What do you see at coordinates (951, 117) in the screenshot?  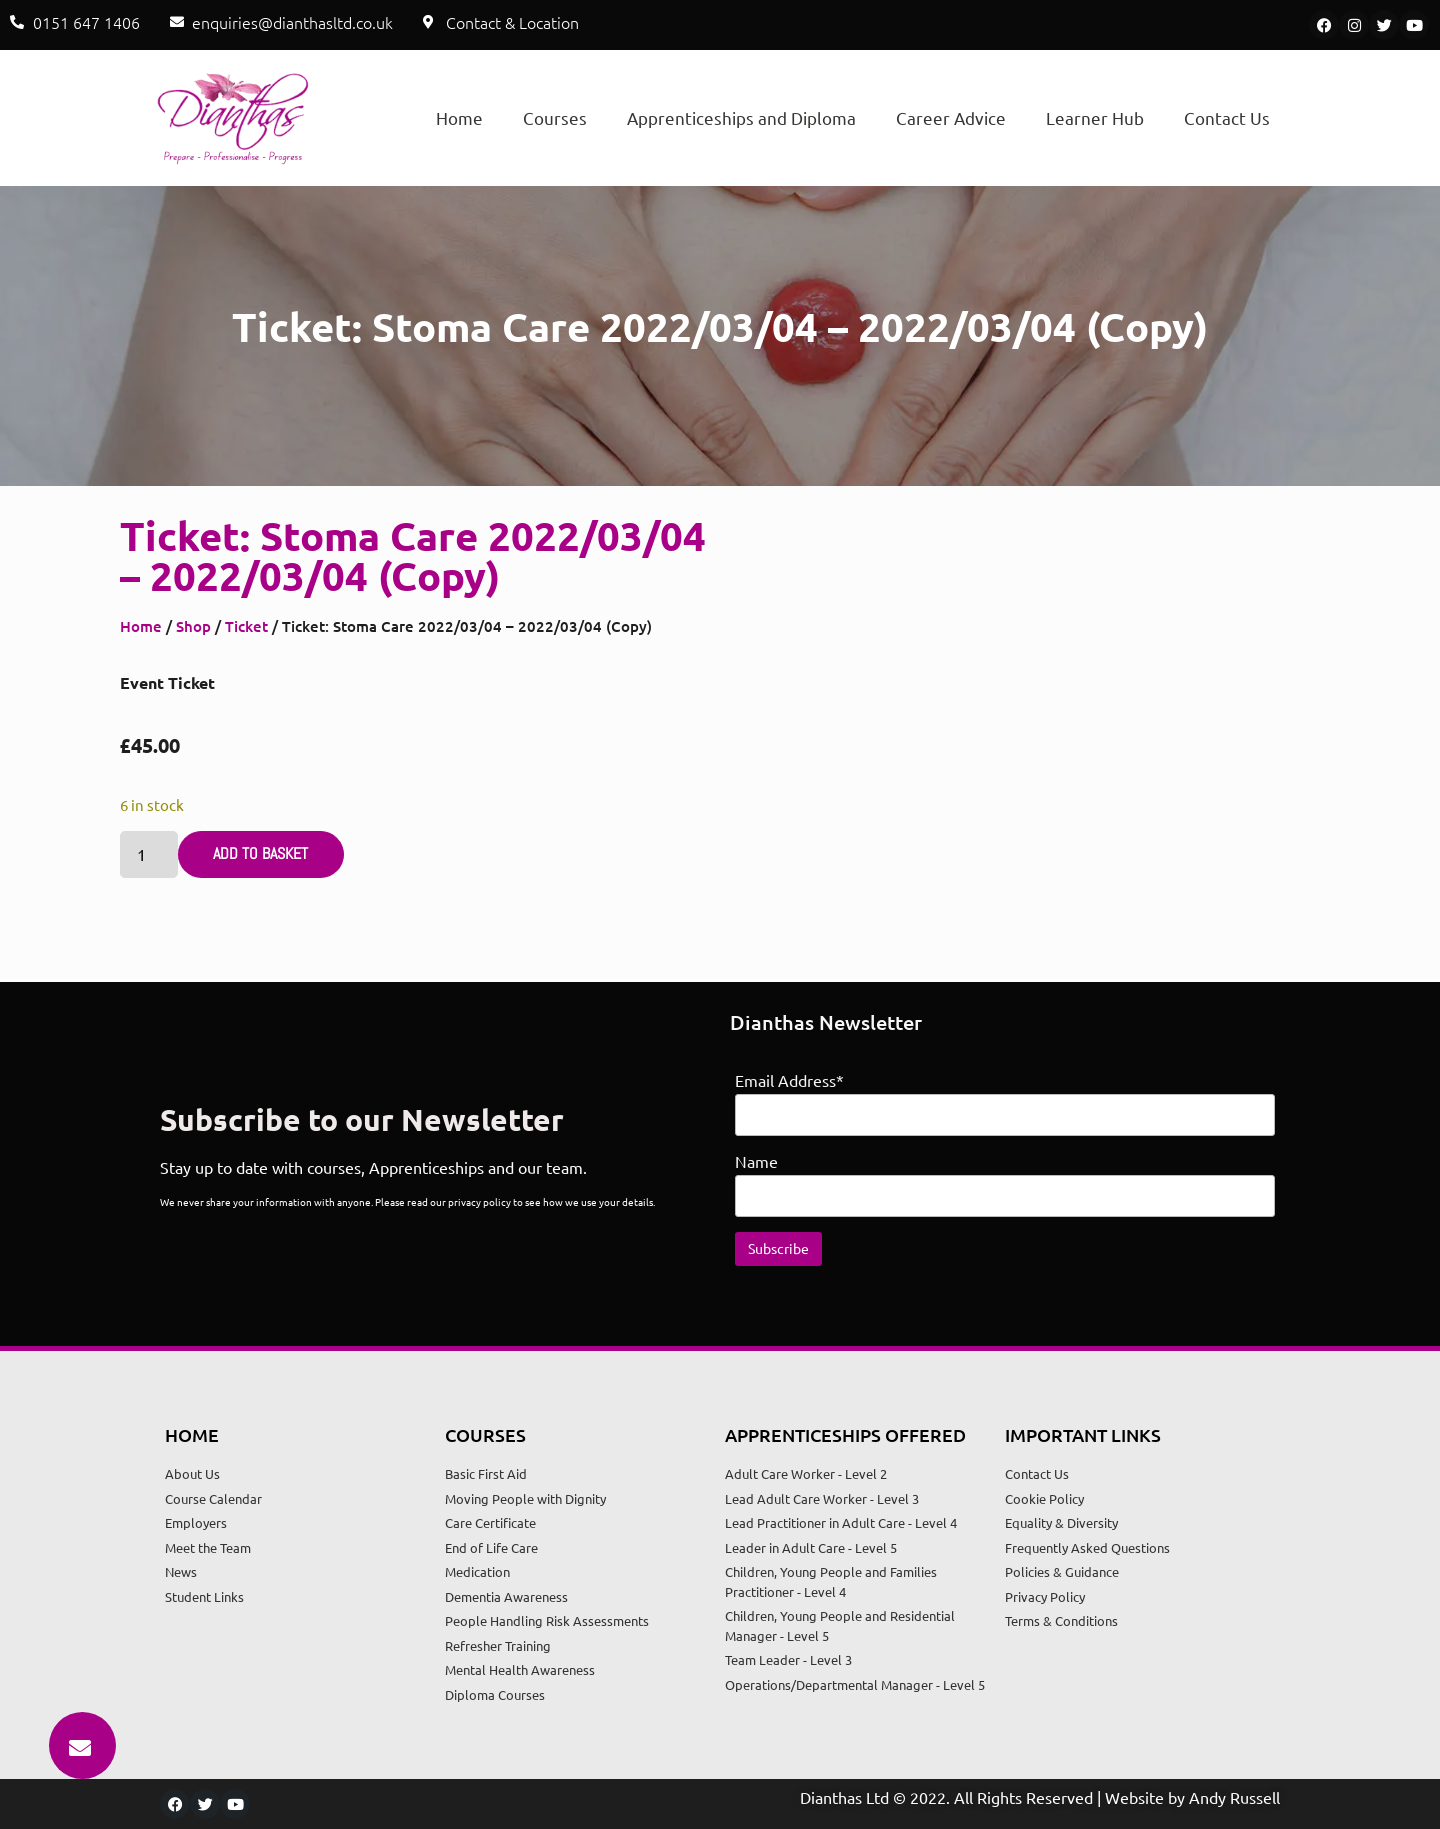 I see `Career Advice` at bounding box center [951, 117].